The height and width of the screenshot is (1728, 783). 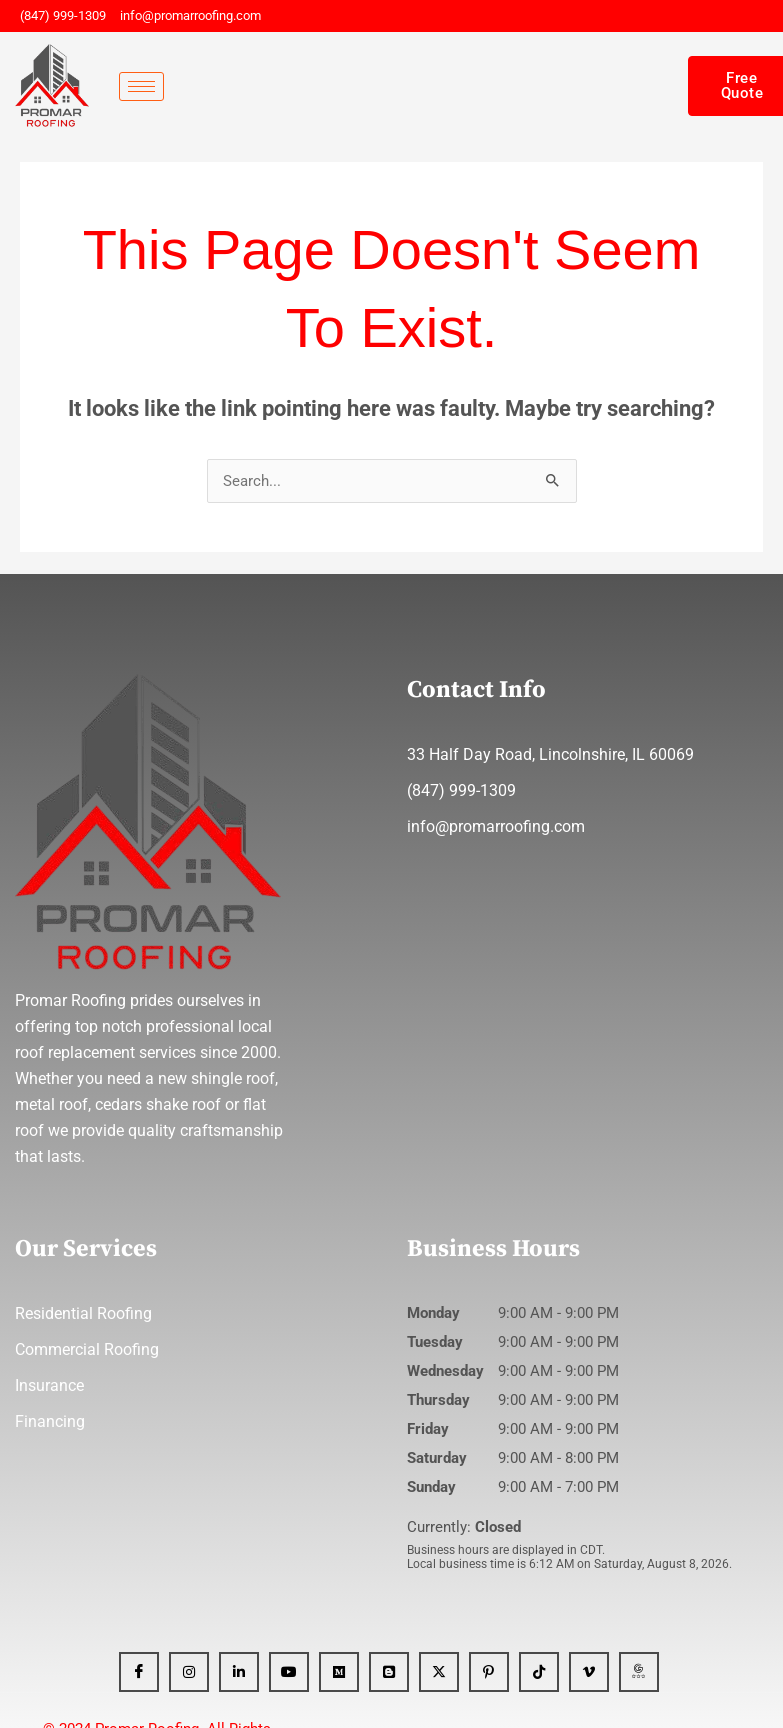 What do you see at coordinates (539, 1672) in the screenshot?
I see `[Tiktok]` at bounding box center [539, 1672].